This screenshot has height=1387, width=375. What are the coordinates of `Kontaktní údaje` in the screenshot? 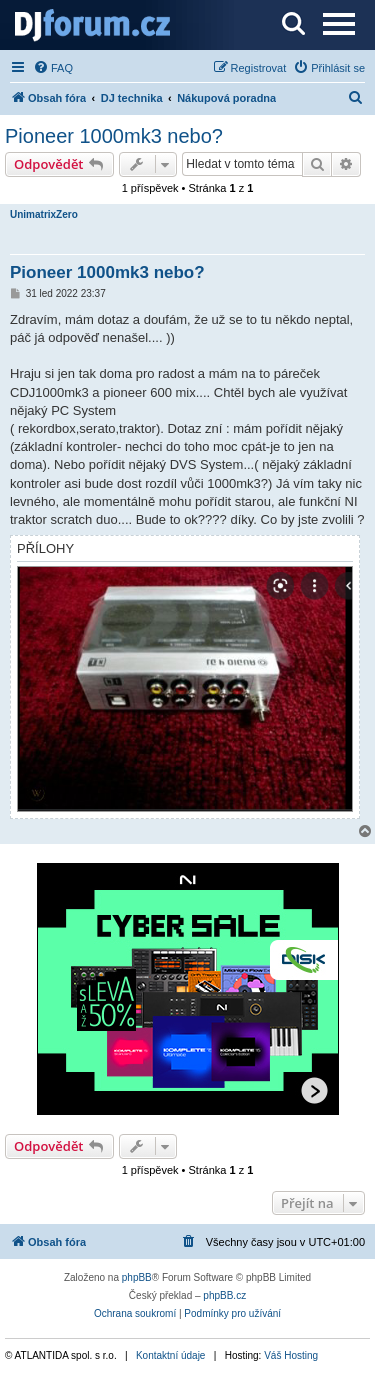 It's located at (171, 1355).